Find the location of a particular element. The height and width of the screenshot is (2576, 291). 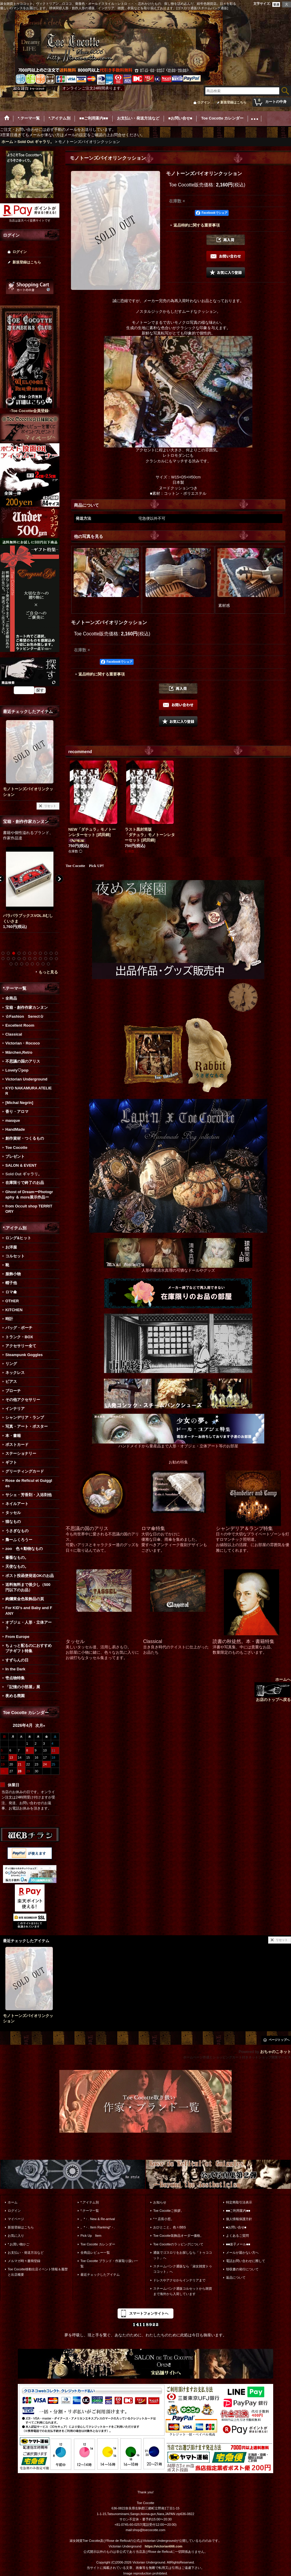

Toe Cocotte カレンダー is located at coordinates (97, 2244).